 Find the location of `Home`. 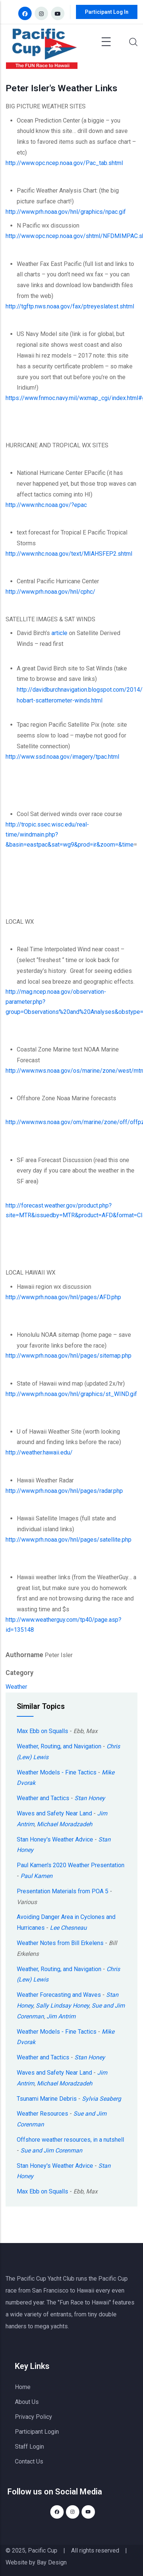

Home is located at coordinates (23, 2387).